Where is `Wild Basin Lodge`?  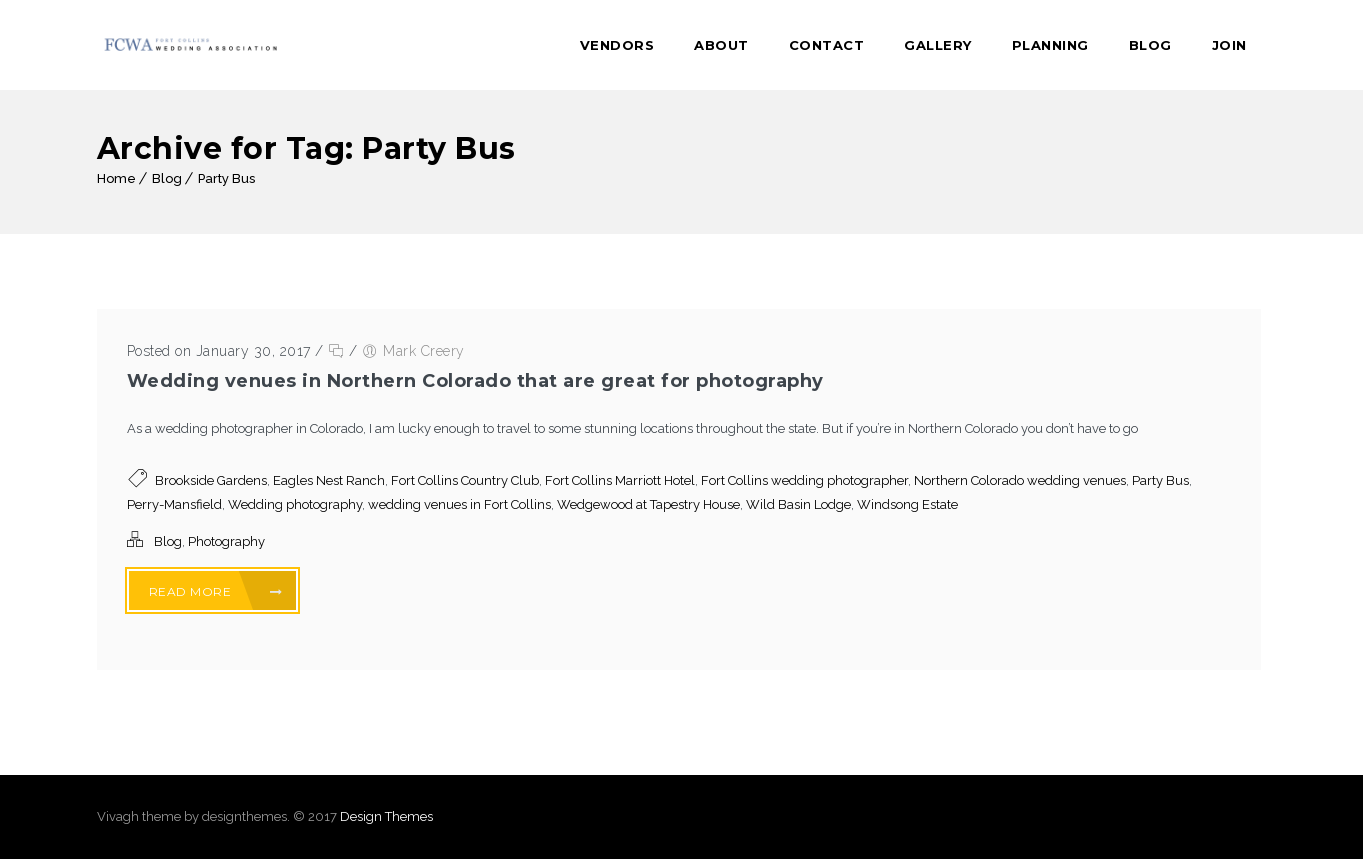 Wild Basin Lodge is located at coordinates (798, 504).